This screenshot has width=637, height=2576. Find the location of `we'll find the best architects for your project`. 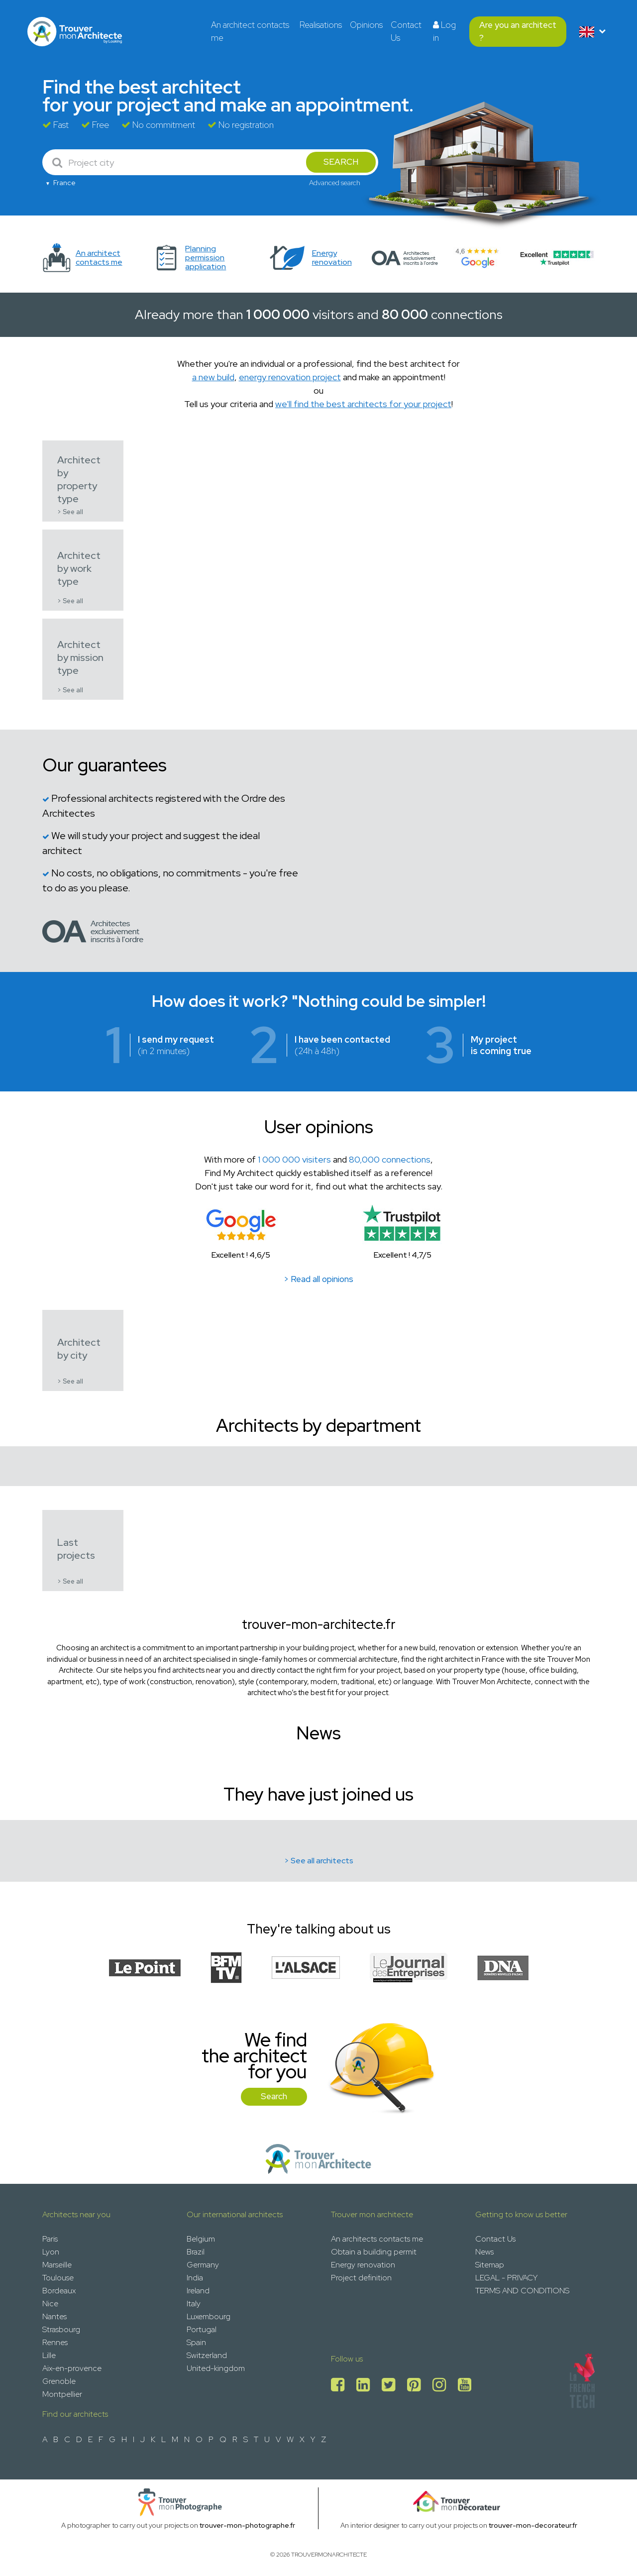

we'll find the best architects for your project is located at coordinates (363, 404).